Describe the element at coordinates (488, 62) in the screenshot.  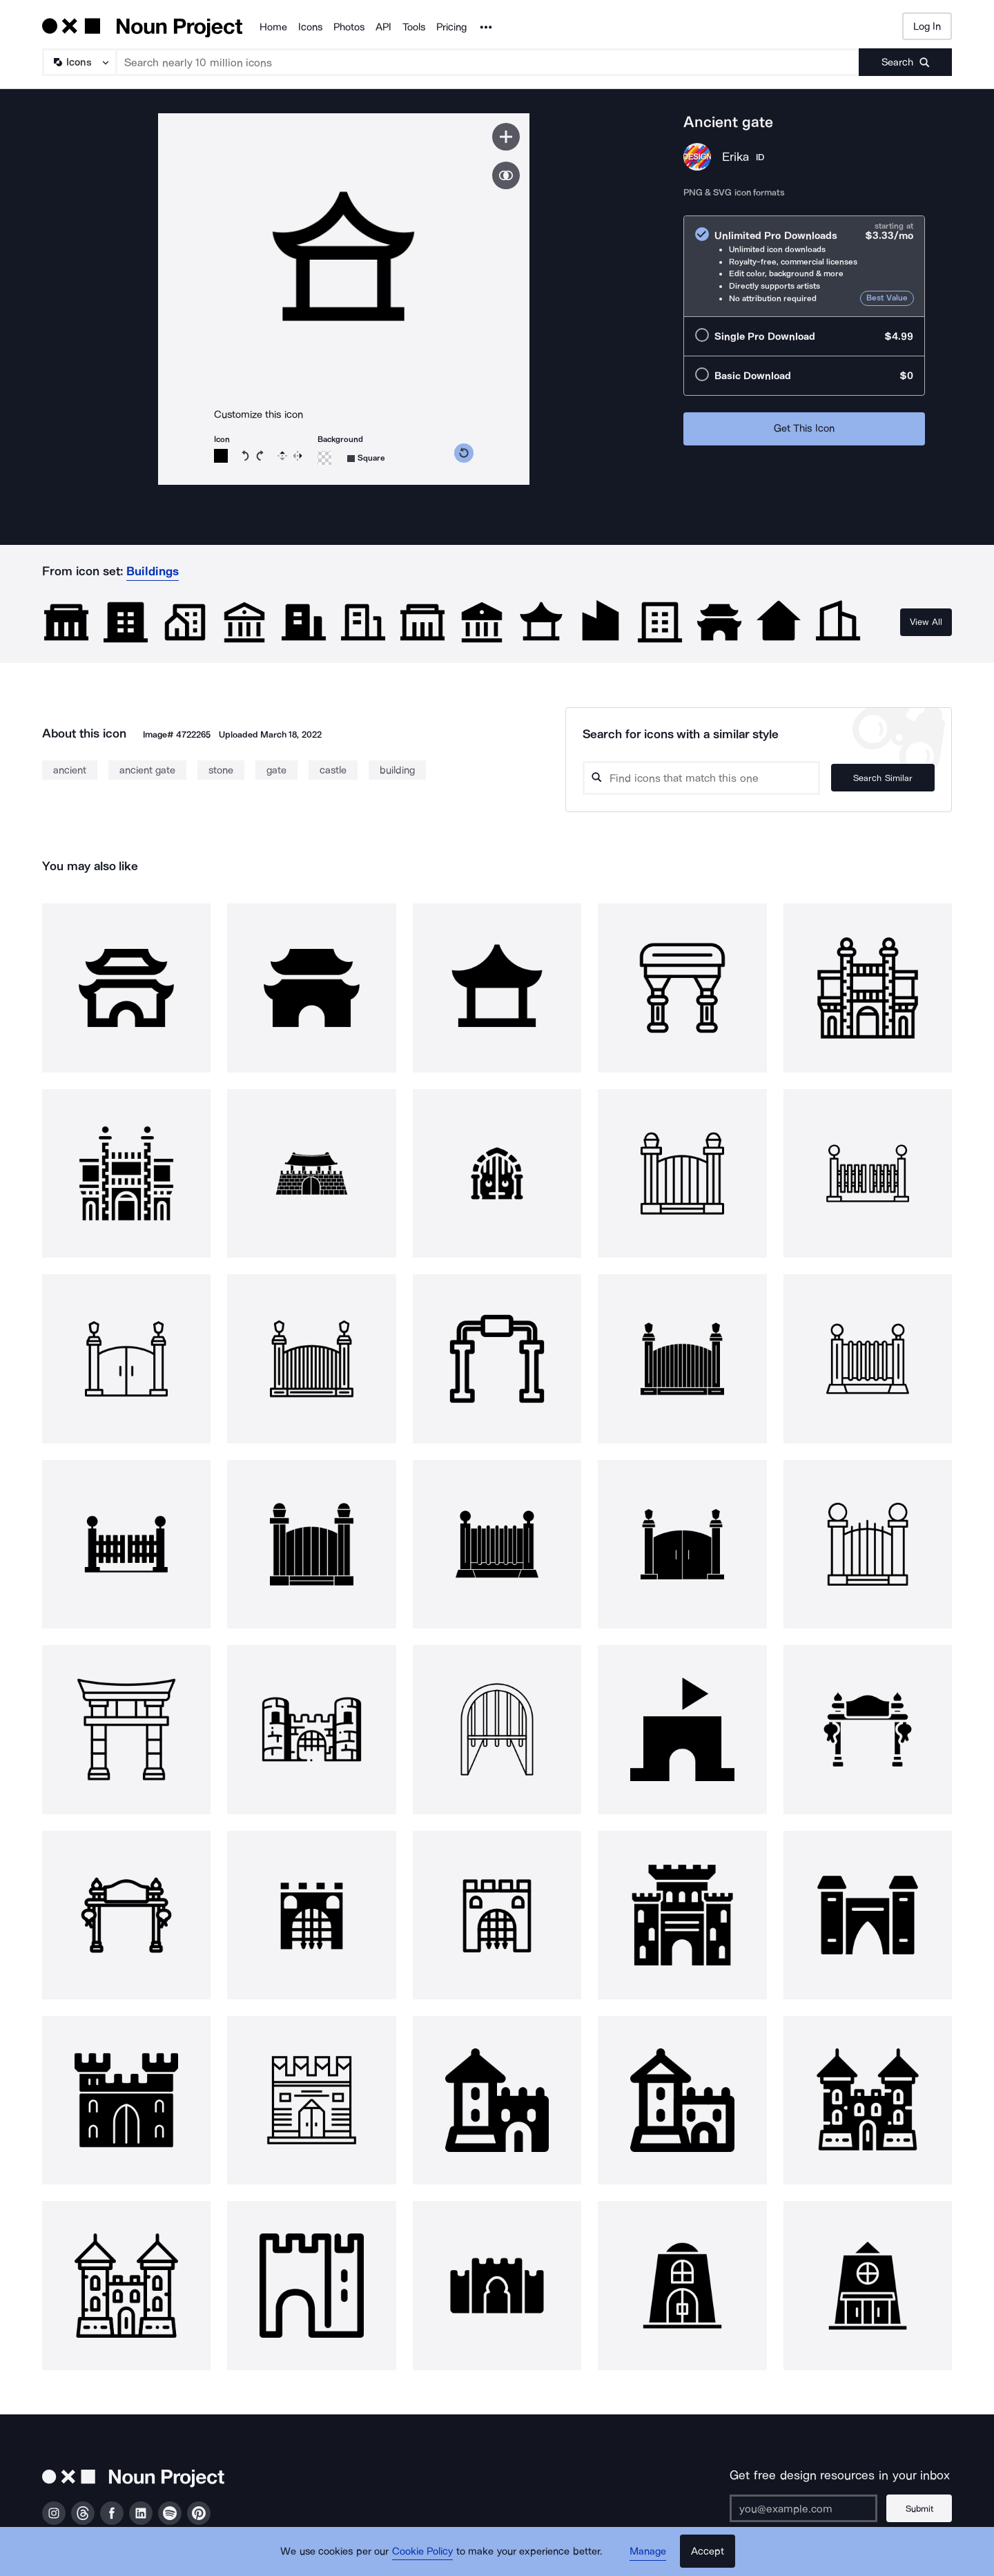
I see `[Search term]` at that location.